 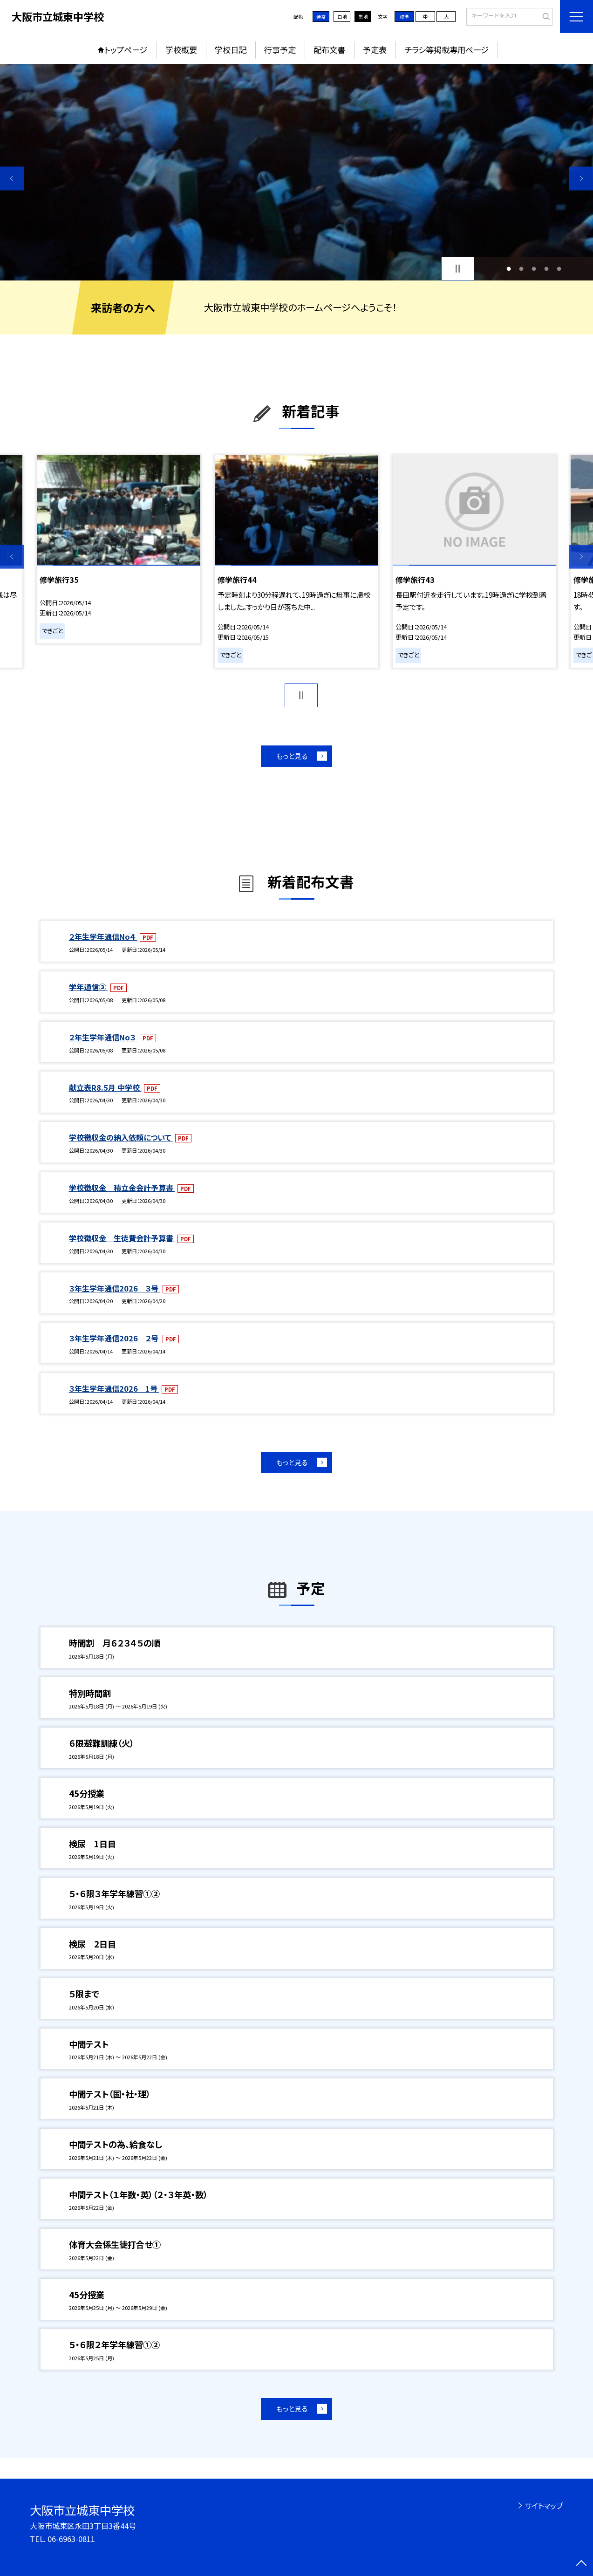 What do you see at coordinates (121, 1137) in the screenshot?
I see `学校徴収金の納入依頼について` at bounding box center [121, 1137].